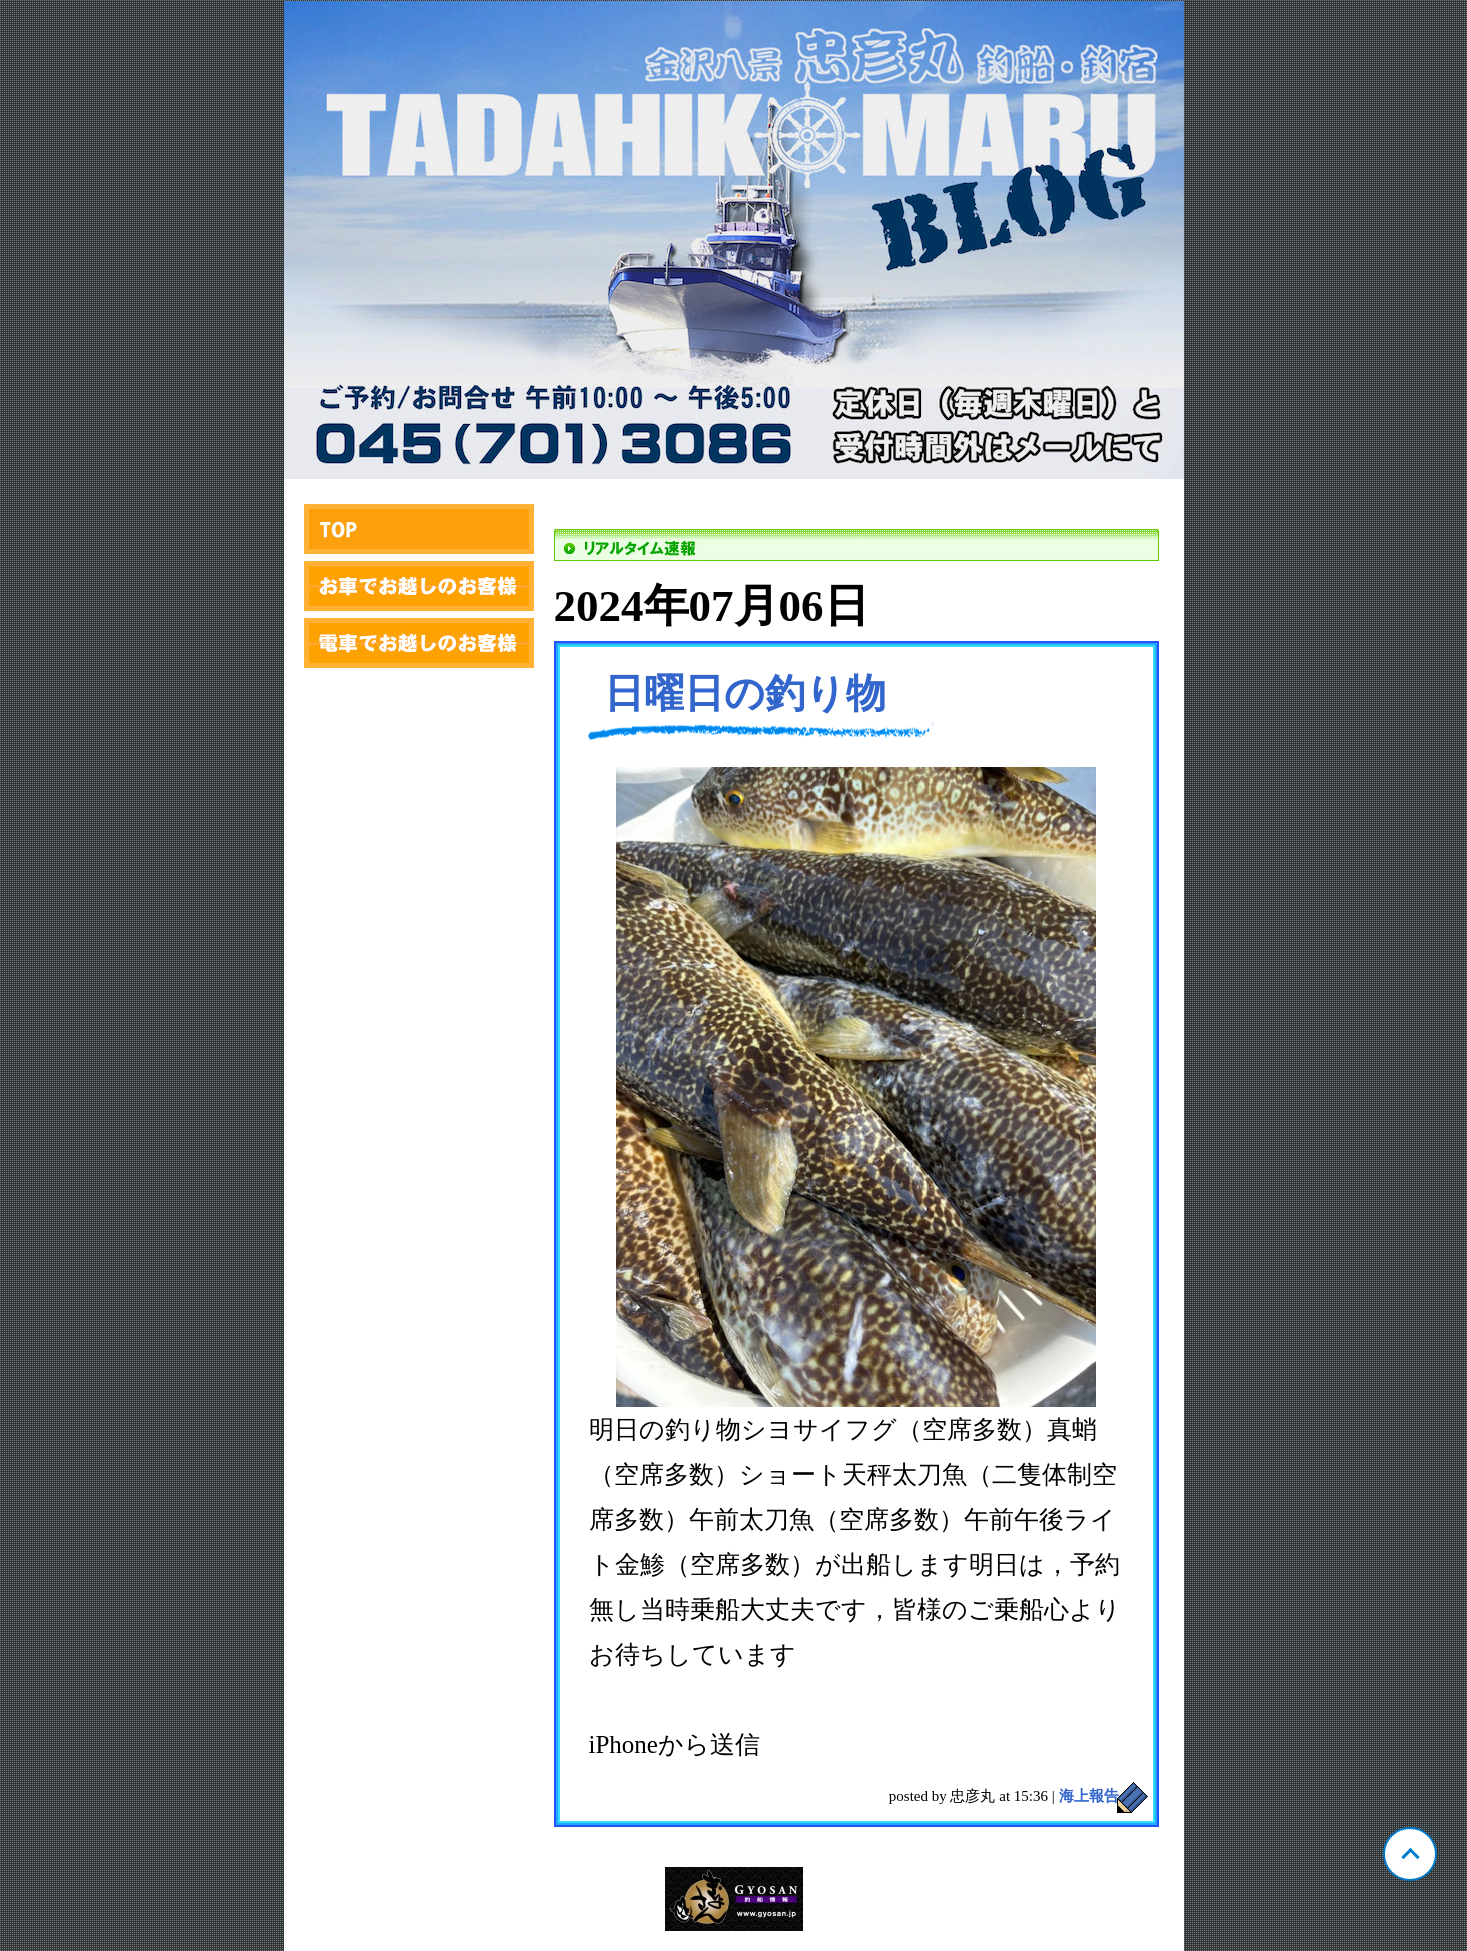 Image resolution: width=1467 pixels, height=1951 pixels. Describe the element at coordinates (734, 240) in the screenshot. I see `神奈川 金沢漁港 忠彦丸` at that location.